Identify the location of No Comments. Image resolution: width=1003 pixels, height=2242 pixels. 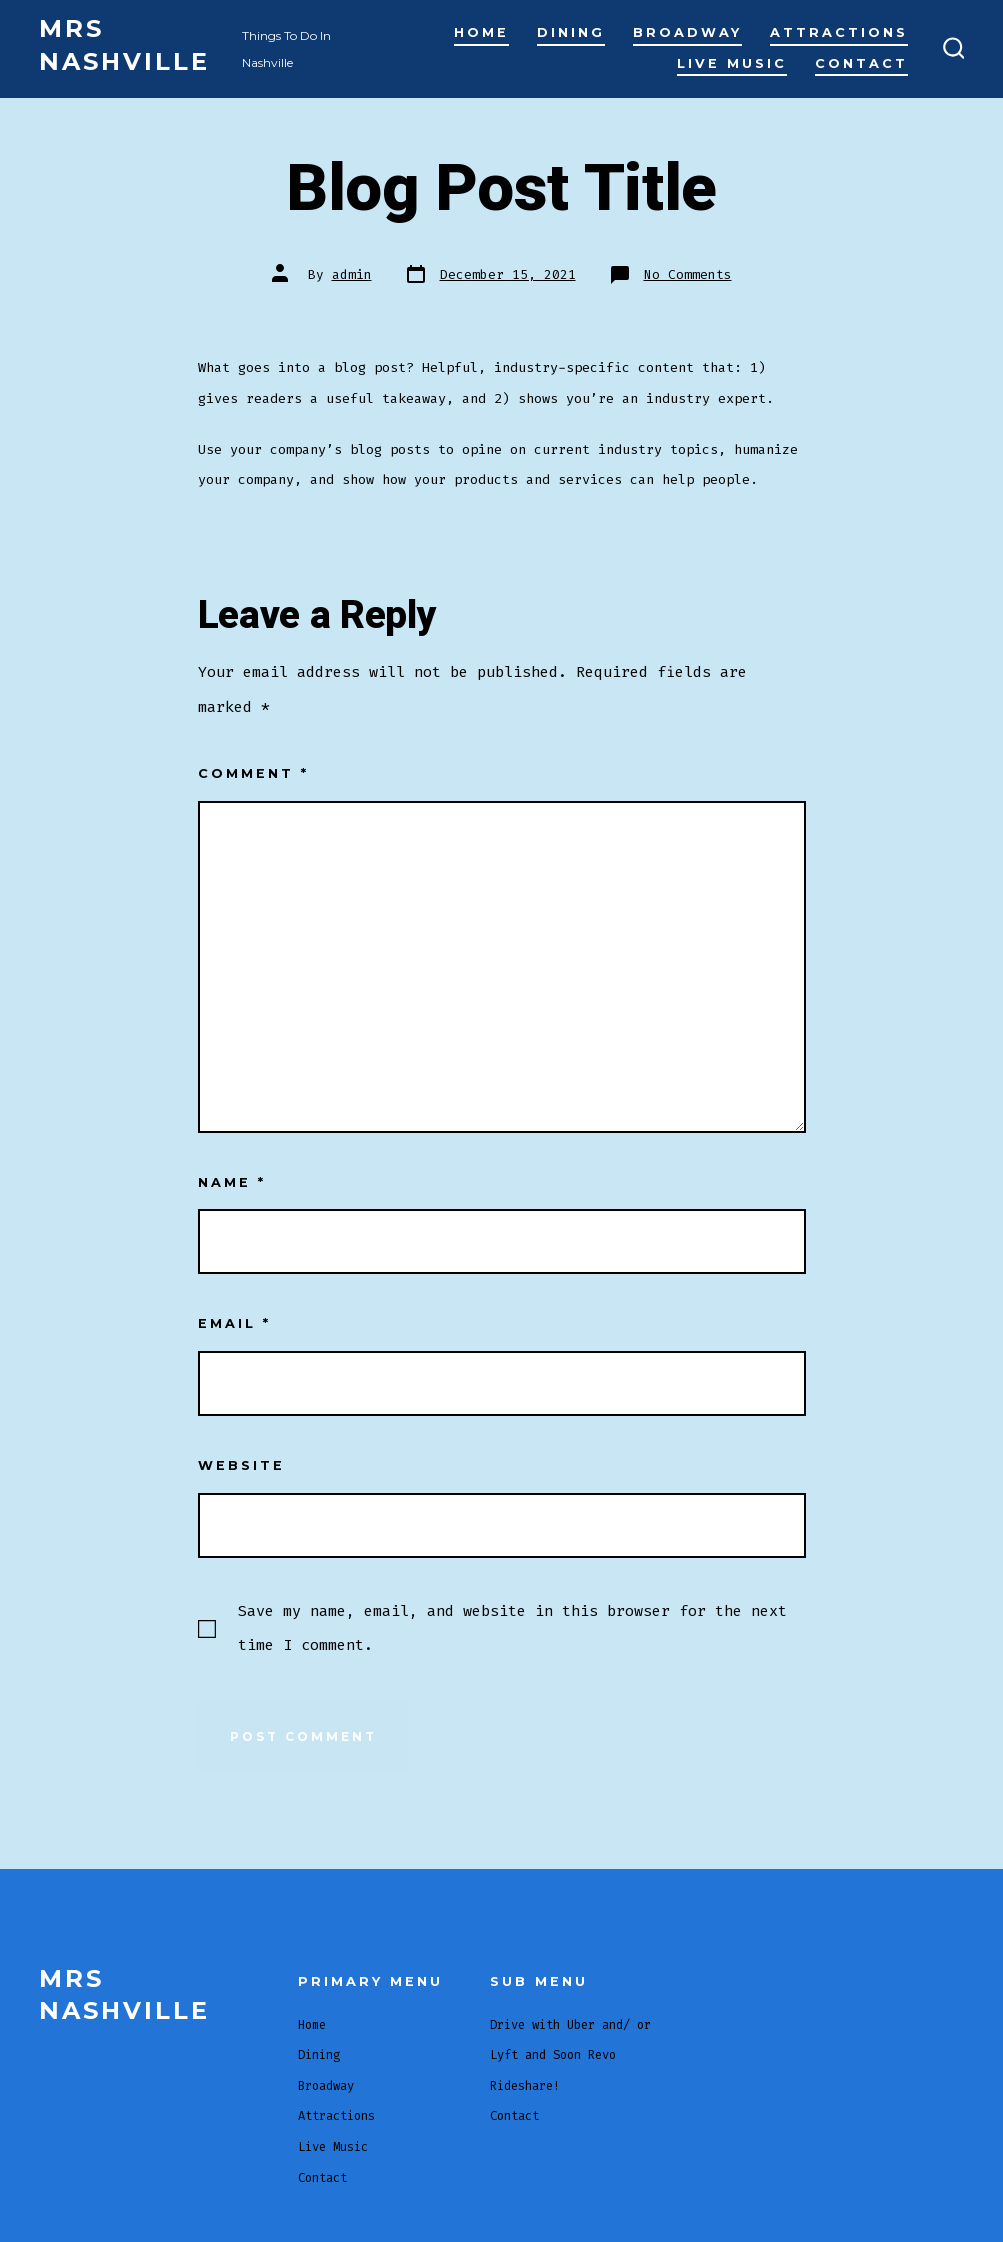
(688, 274).